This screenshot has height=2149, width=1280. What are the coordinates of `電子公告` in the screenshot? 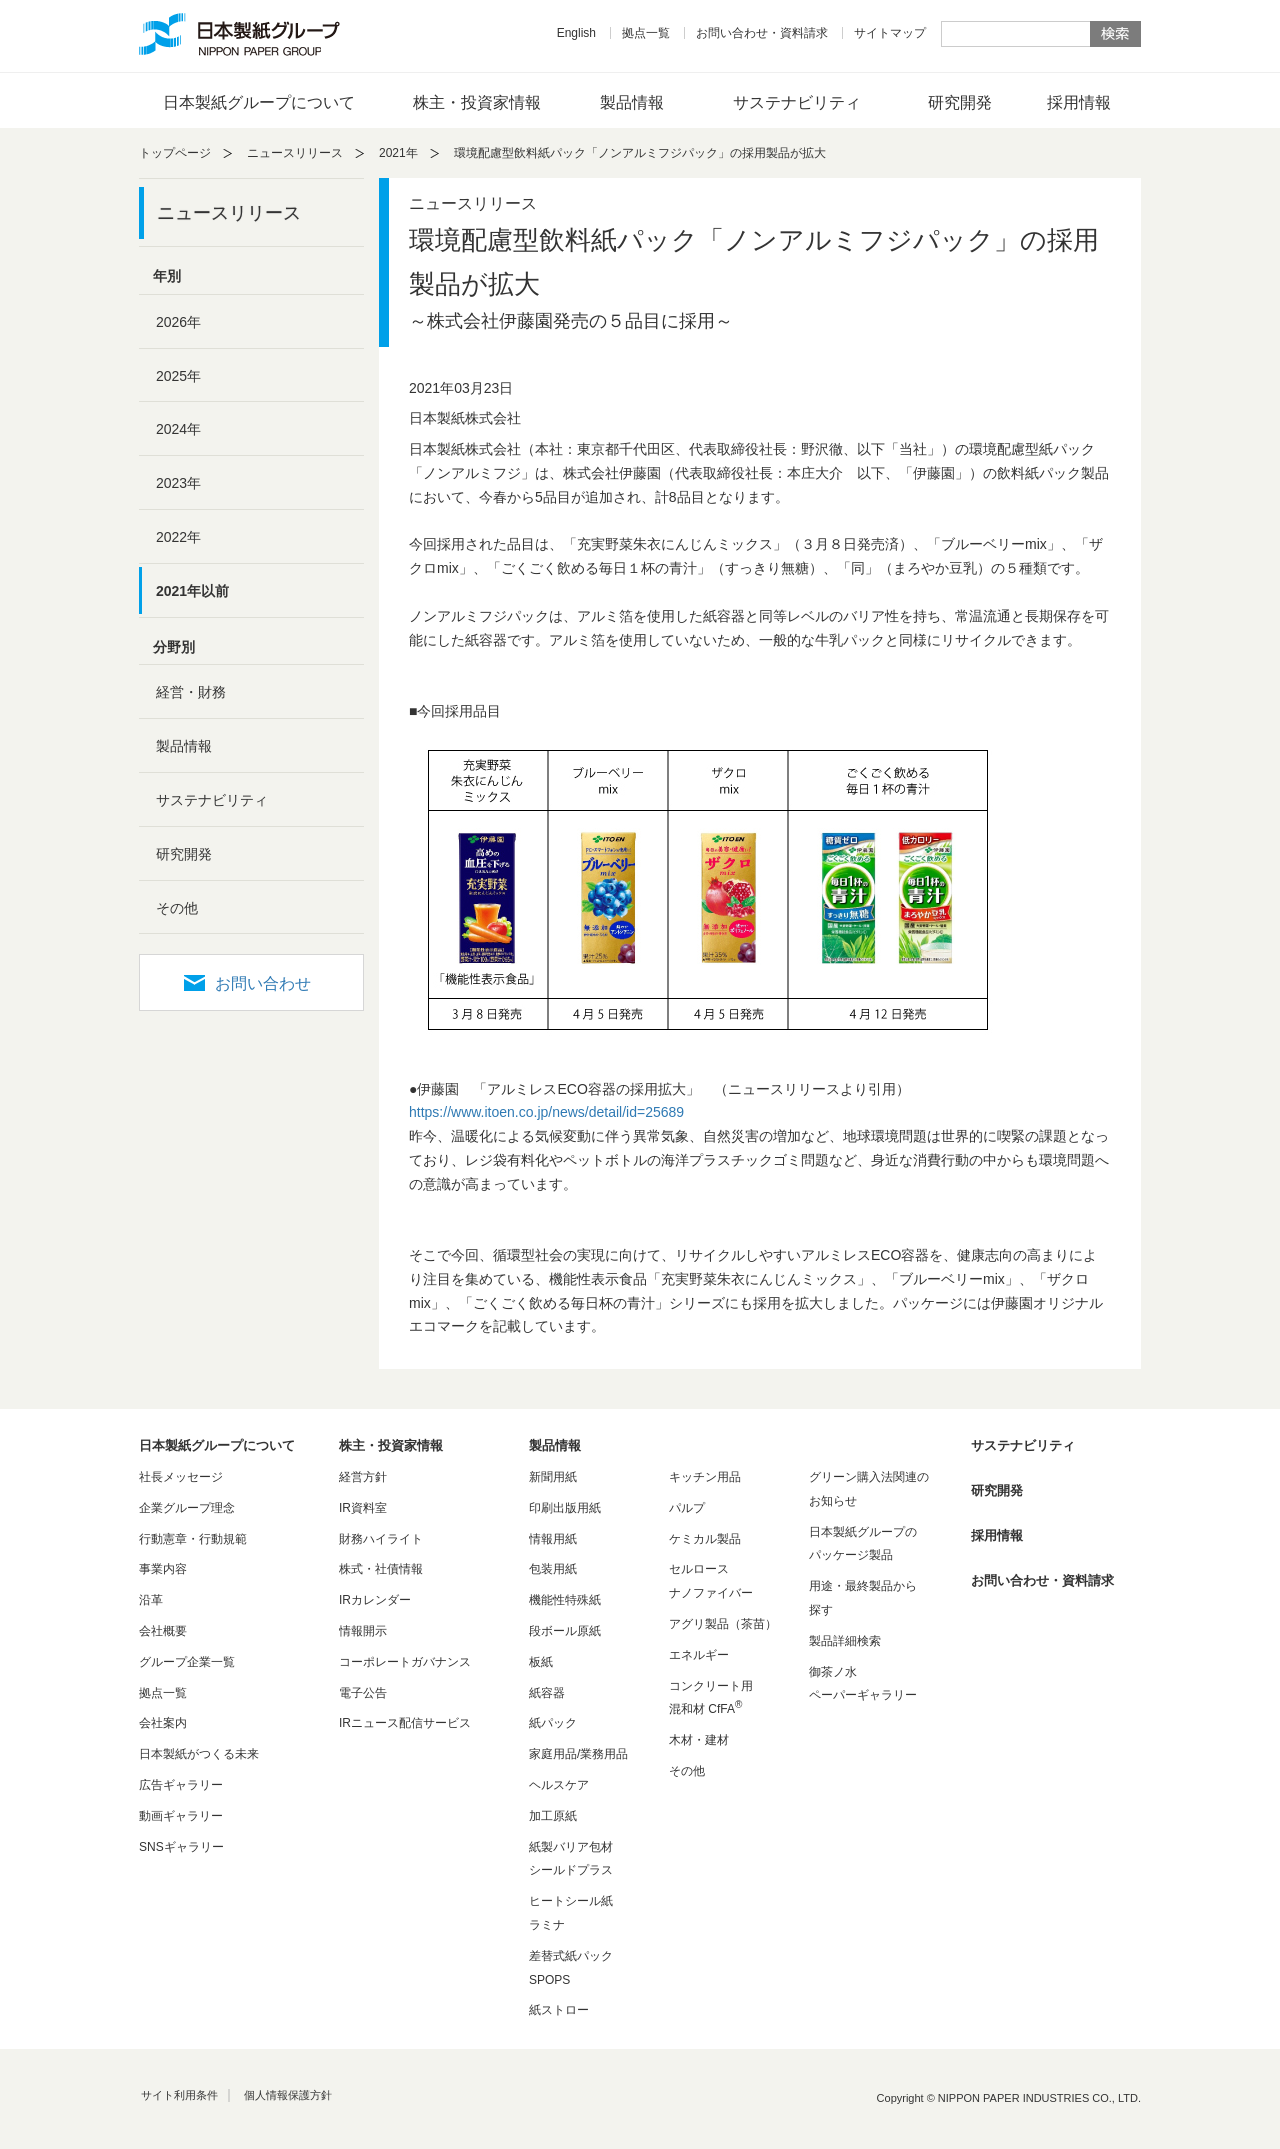 It's located at (363, 1693).